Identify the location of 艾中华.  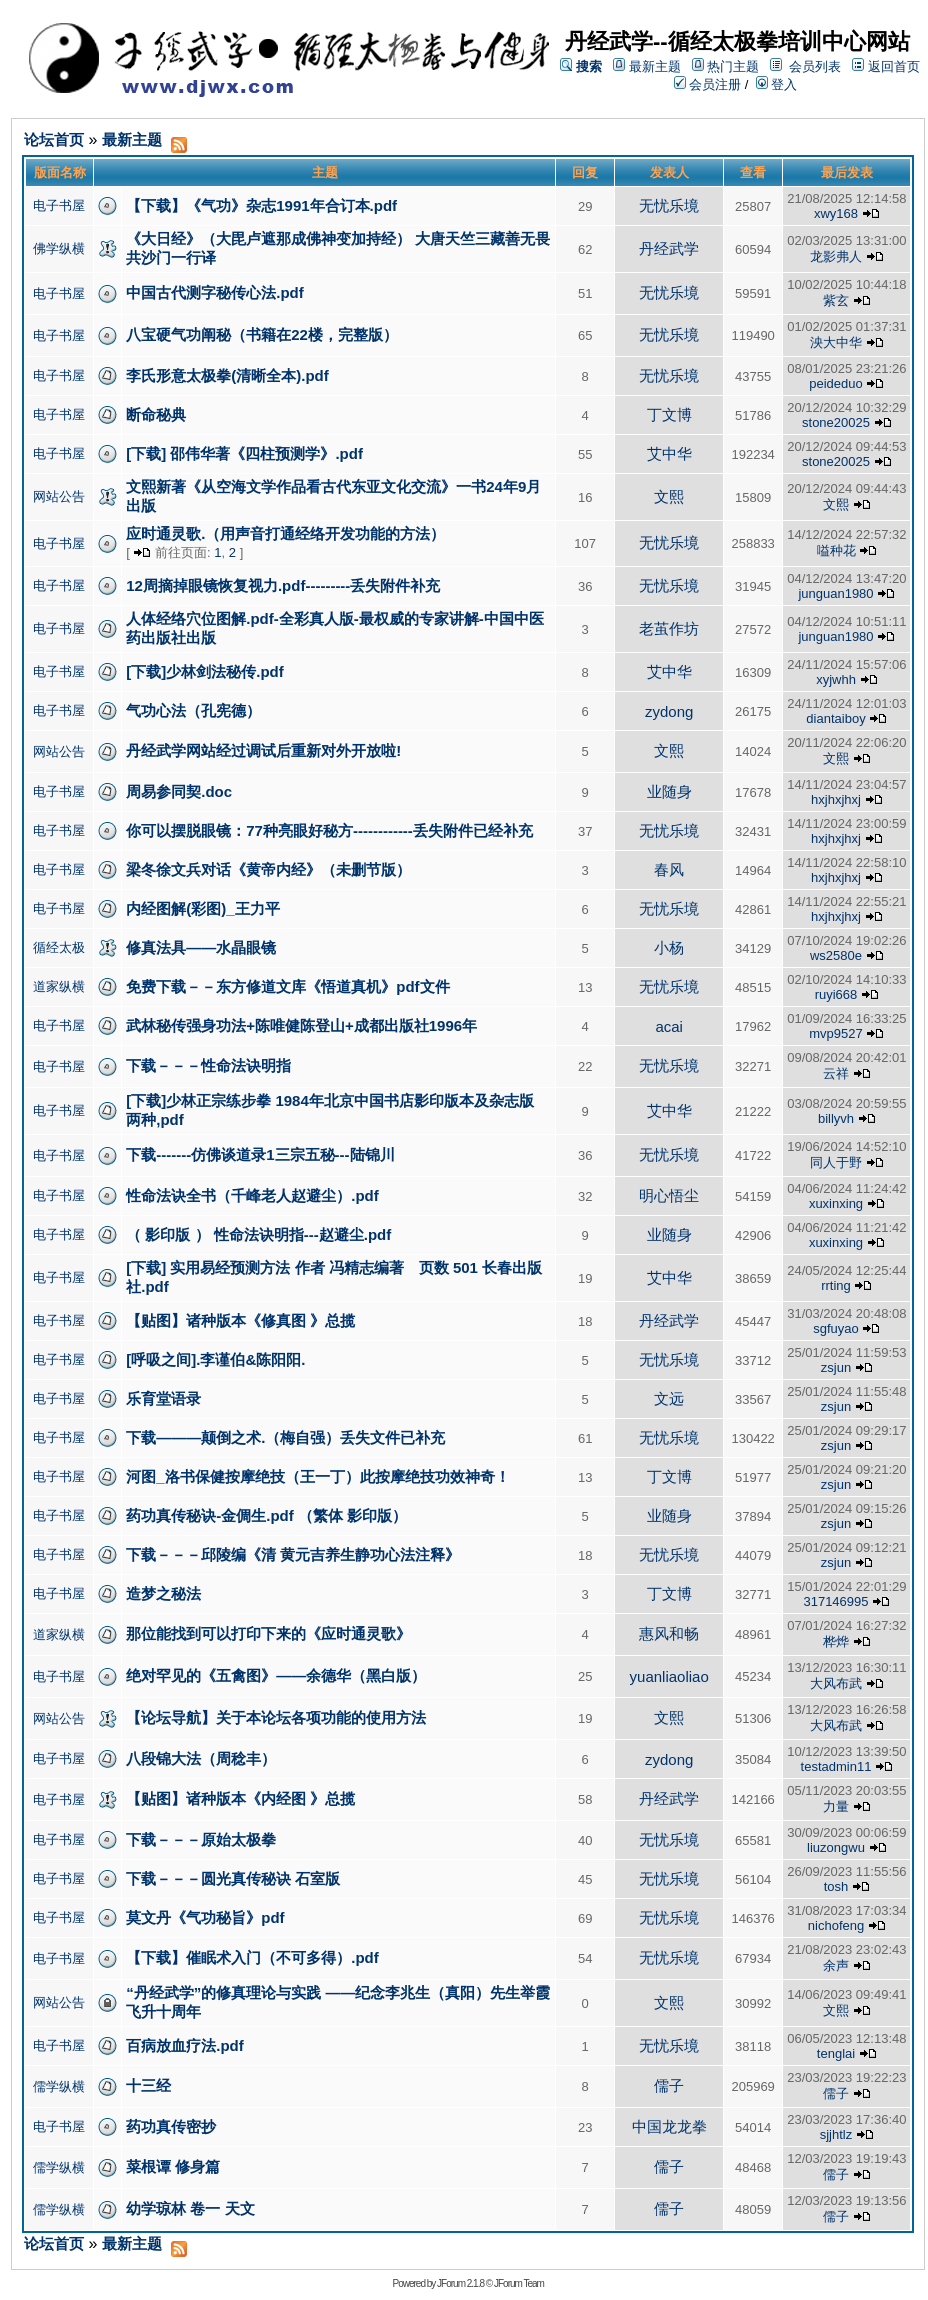
(669, 453).